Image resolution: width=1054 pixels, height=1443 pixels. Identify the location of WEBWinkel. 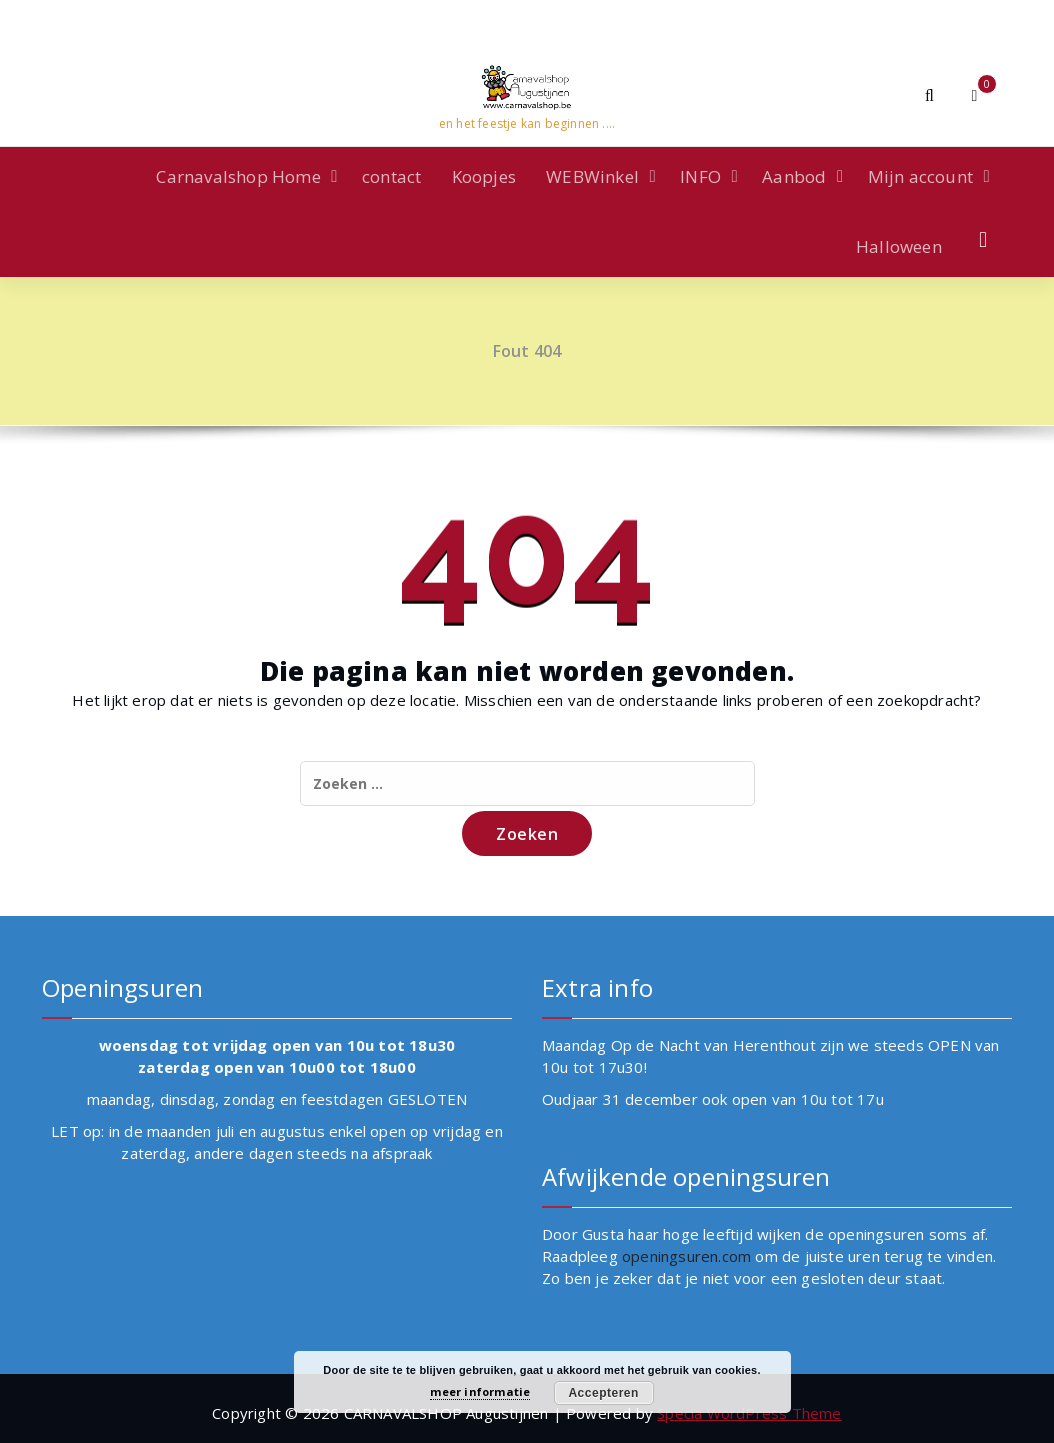
(592, 176).